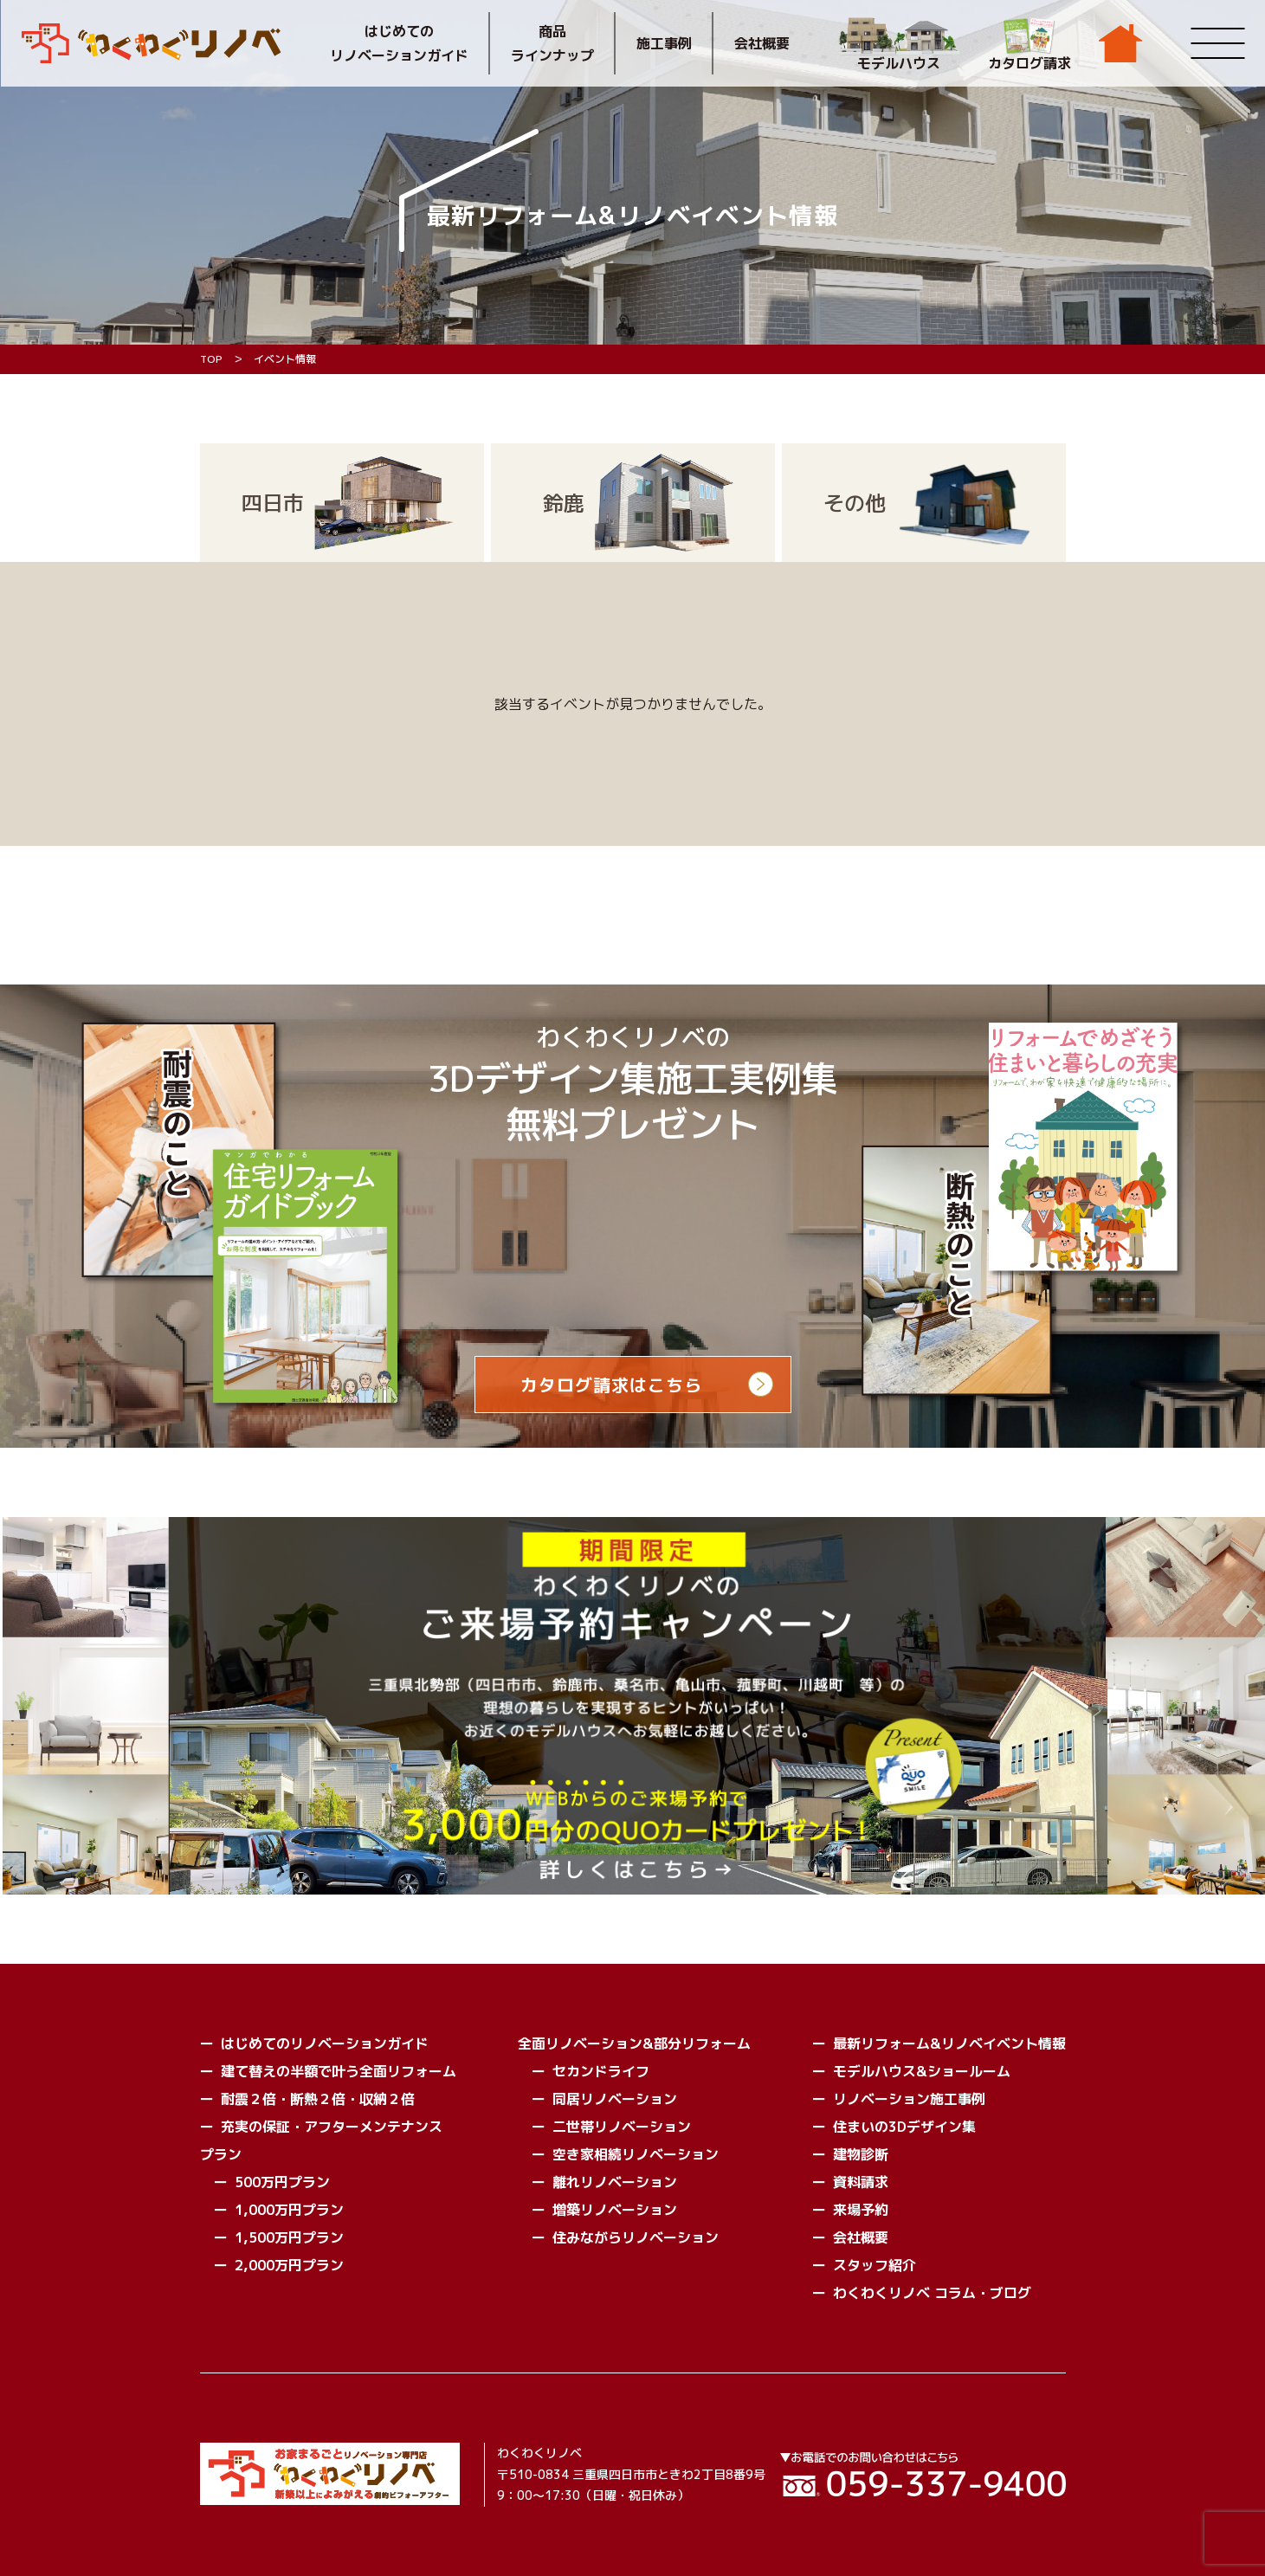 Image resolution: width=1265 pixels, height=2576 pixels. Describe the element at coordinates (318, 2098) in the screenshot. I see `耐震２倍・断熱２倍・収納２倍` at that location.